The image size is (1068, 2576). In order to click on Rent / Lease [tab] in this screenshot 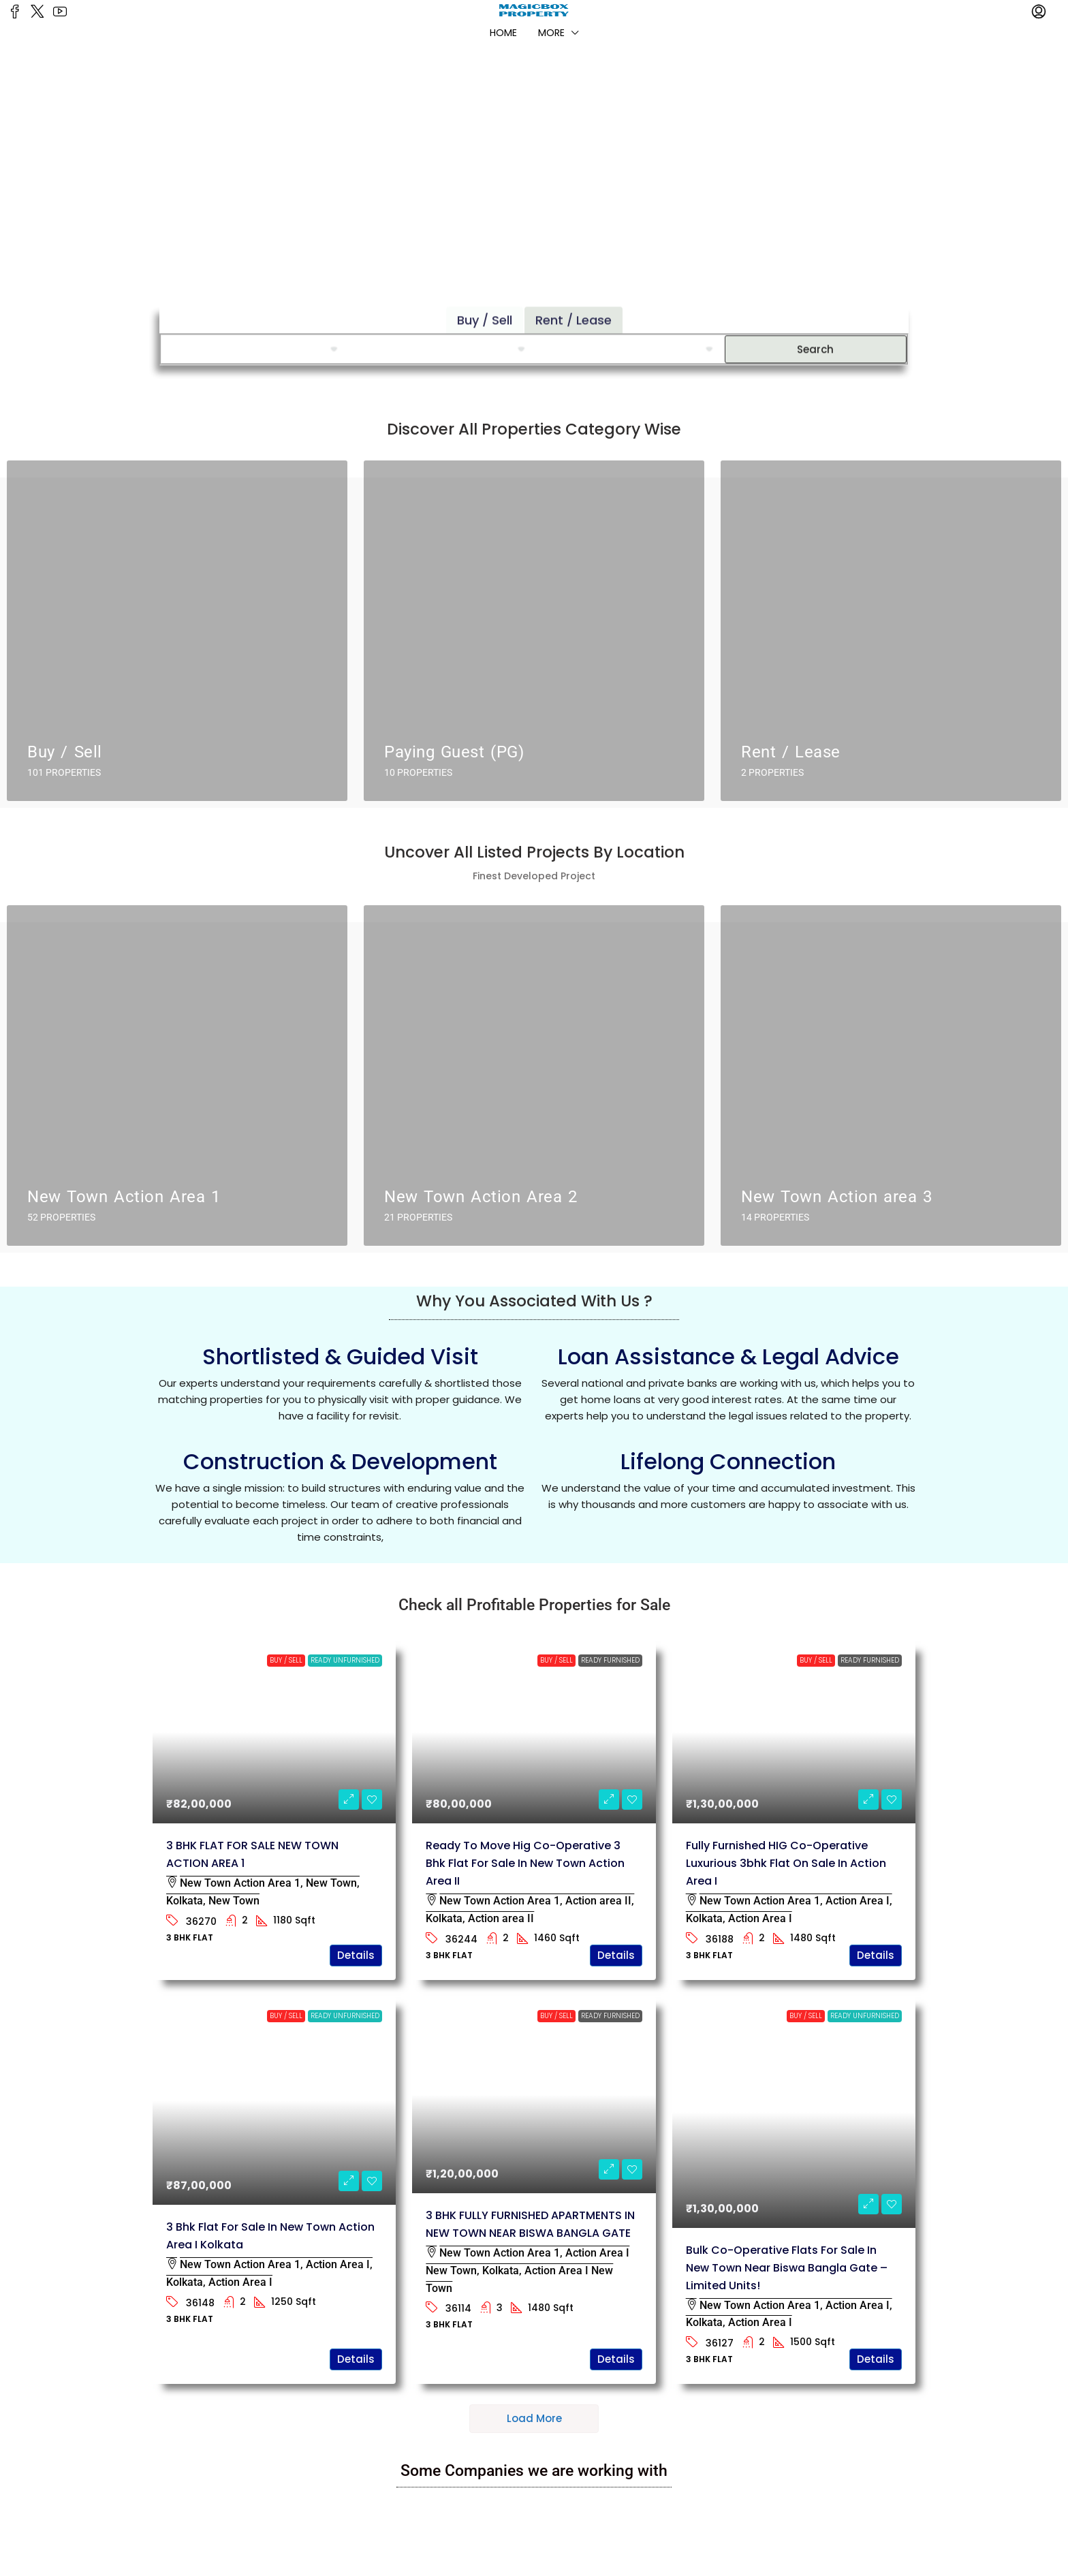, I will do `click(573, 298)`.